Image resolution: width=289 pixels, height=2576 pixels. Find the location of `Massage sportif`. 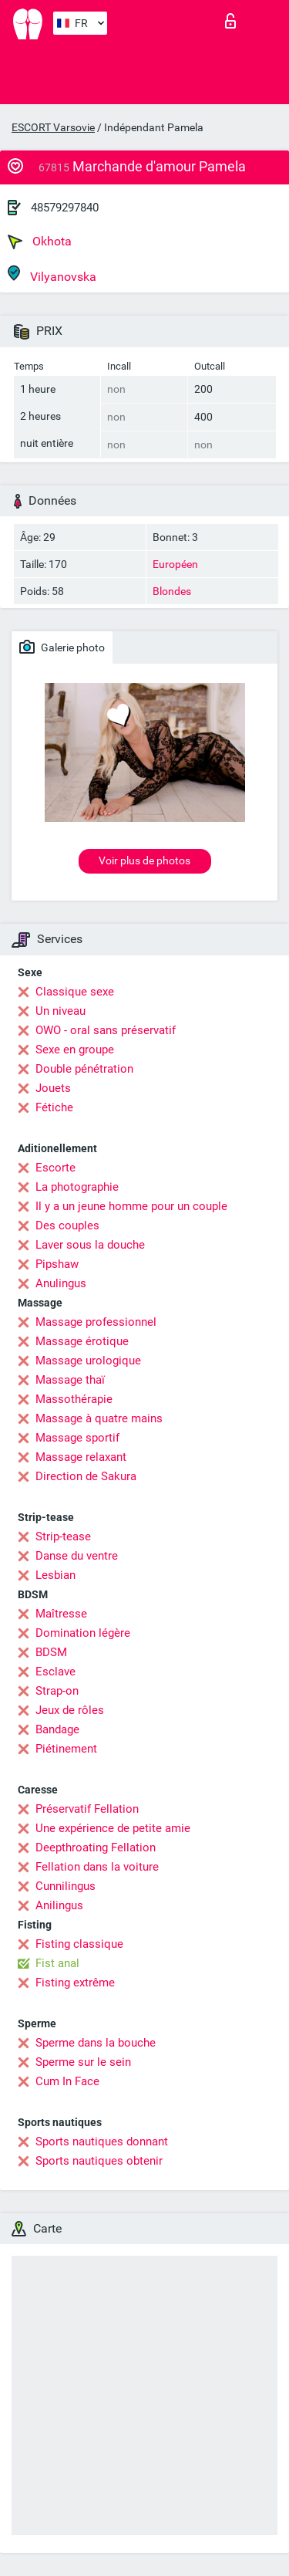

Massage sportif is located at coordinates (77, 1438).